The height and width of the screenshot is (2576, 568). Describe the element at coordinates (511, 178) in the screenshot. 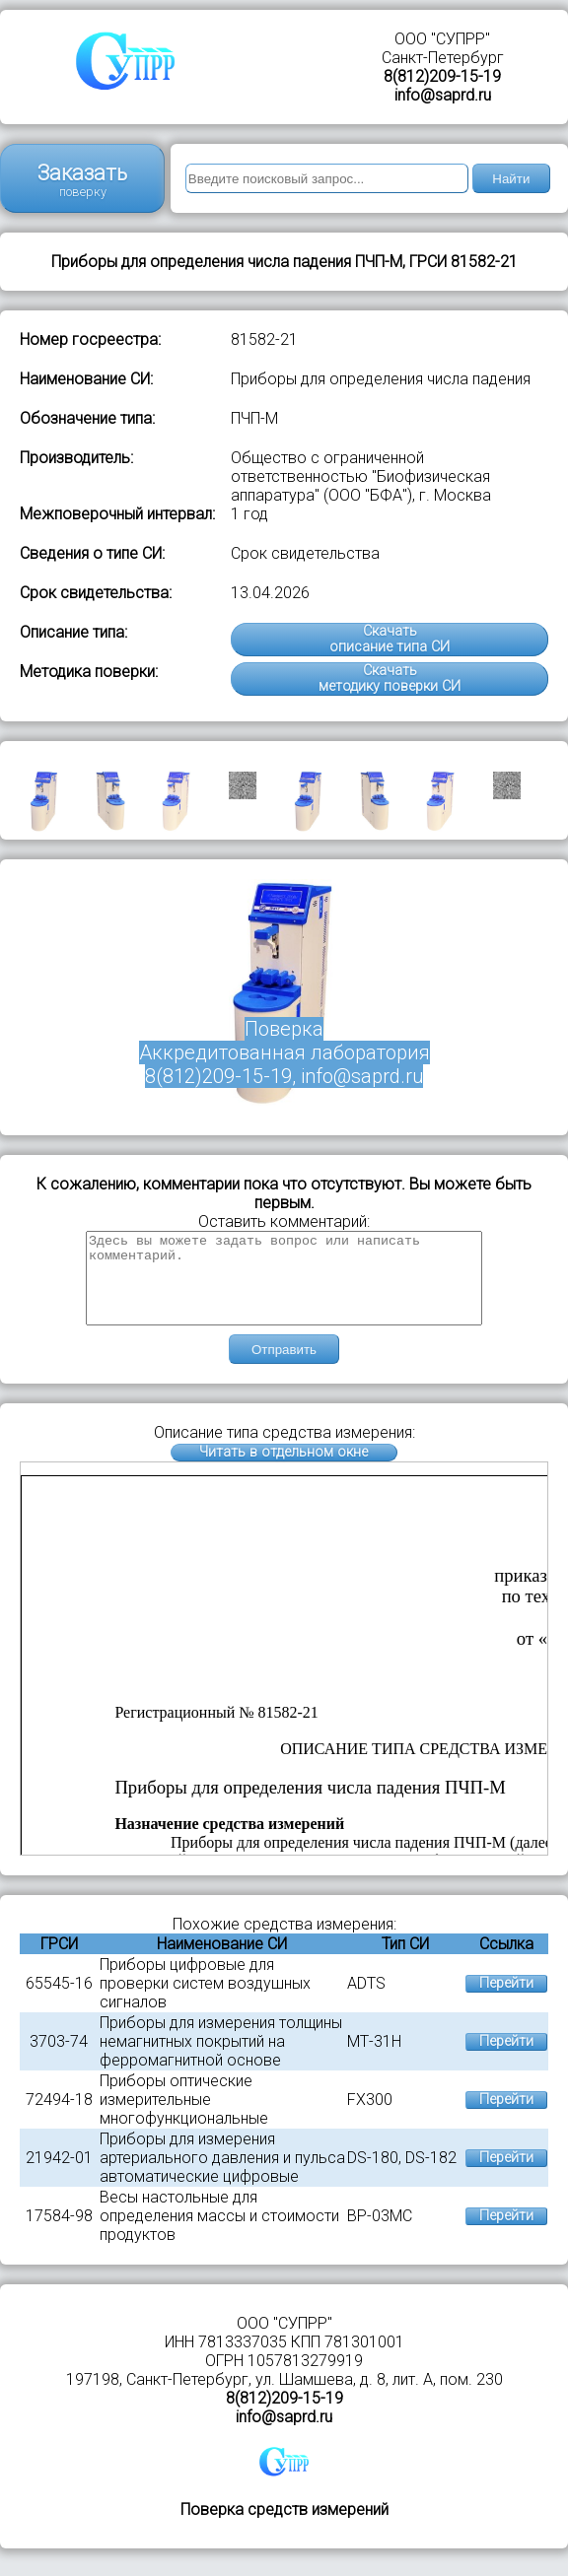

I see `Найти` at that location.